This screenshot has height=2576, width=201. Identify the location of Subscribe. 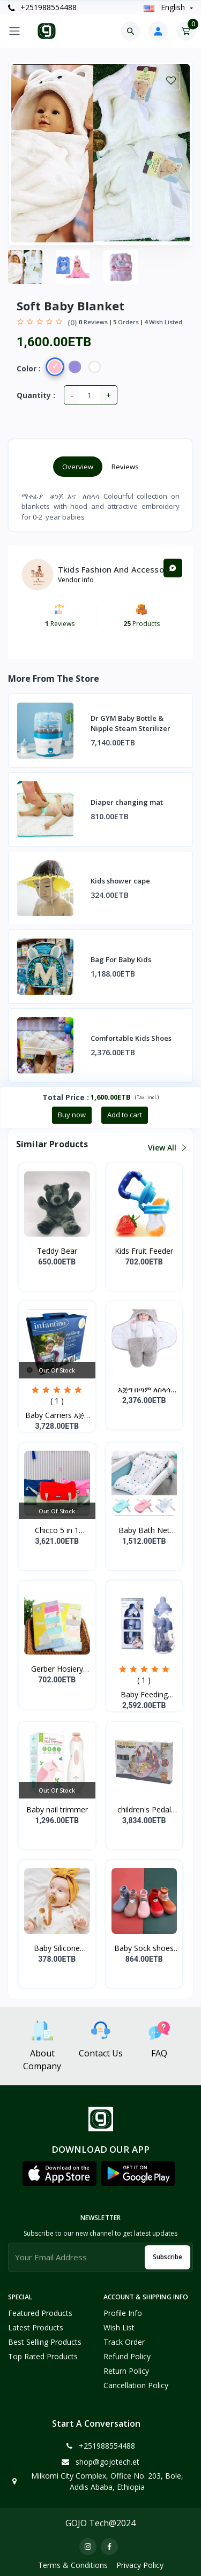
(167, 2256).